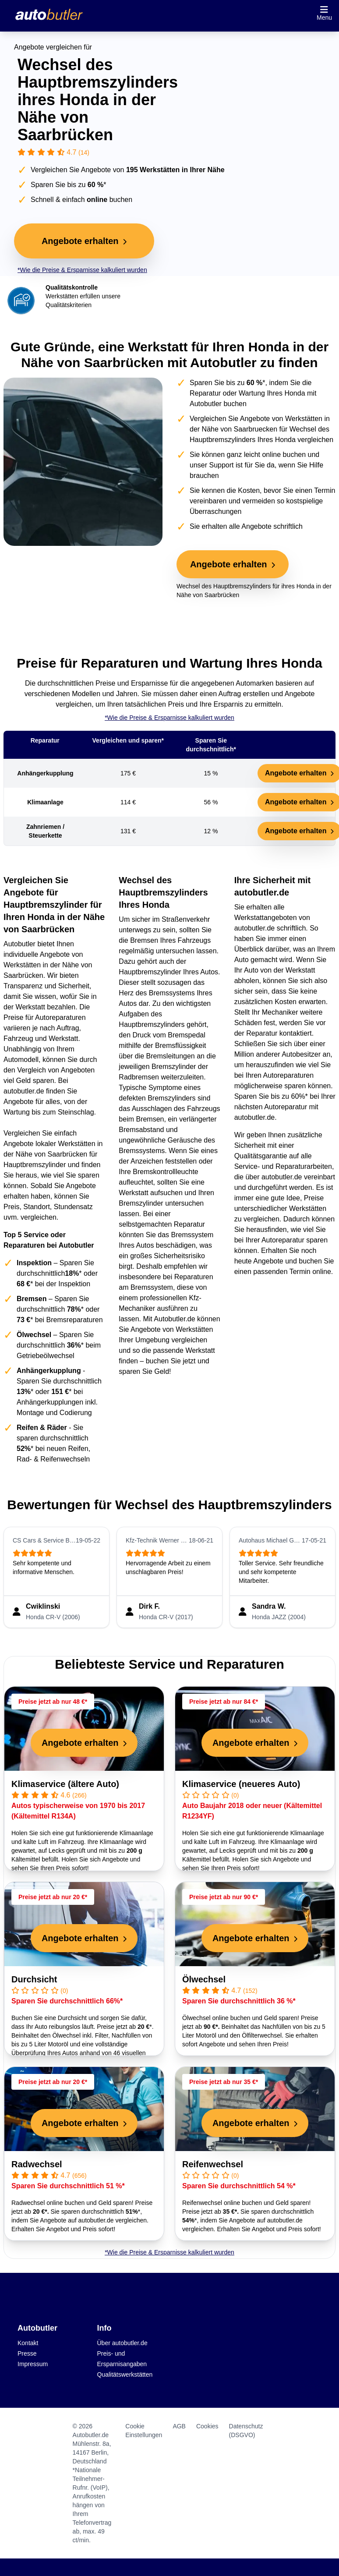 This screenshot has height=2576, width=339. I want to click on Presse, so click(27, 2353).